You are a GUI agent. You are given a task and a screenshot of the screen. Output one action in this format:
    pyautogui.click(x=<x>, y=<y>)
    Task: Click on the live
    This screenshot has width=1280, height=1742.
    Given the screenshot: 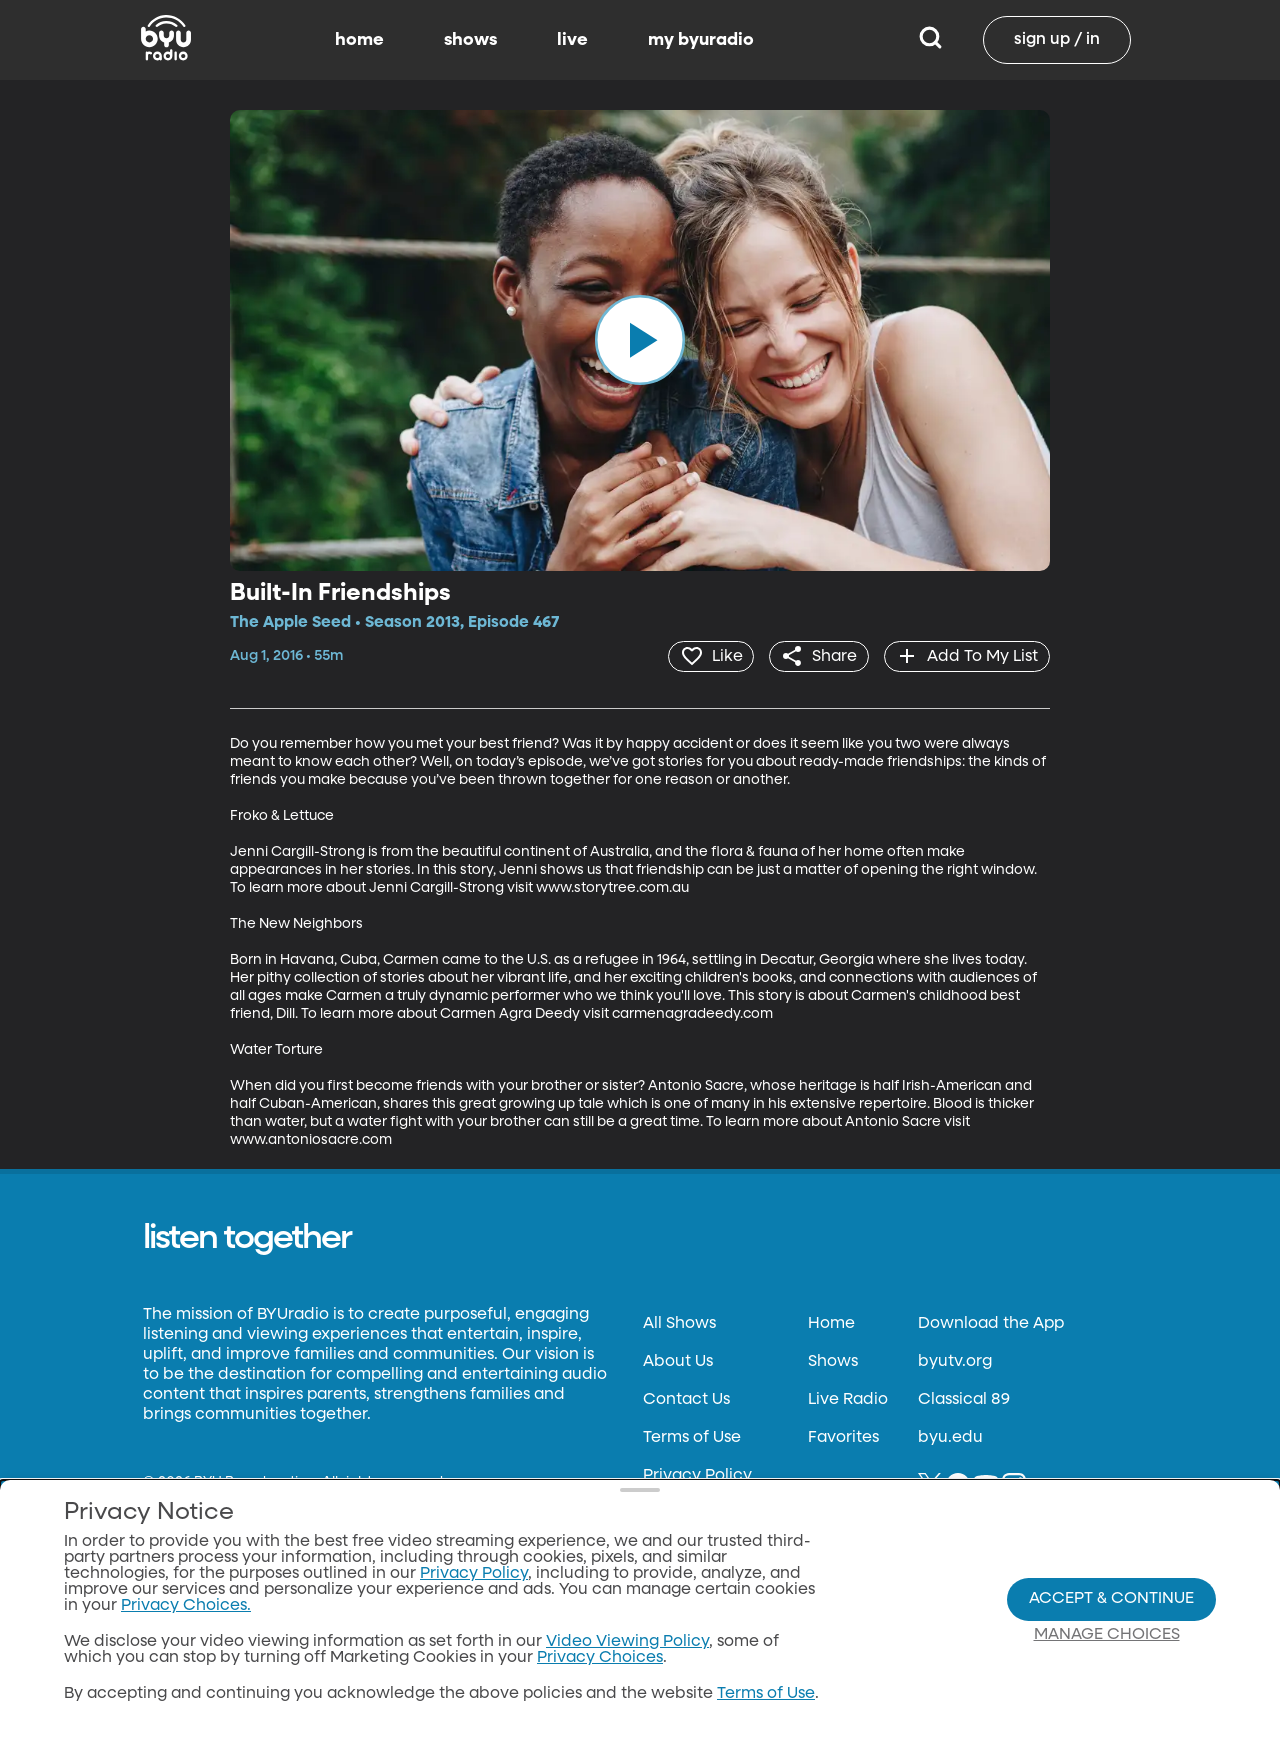 What is the action you would take?
    pyautogui.click(x=572, y=40)
    